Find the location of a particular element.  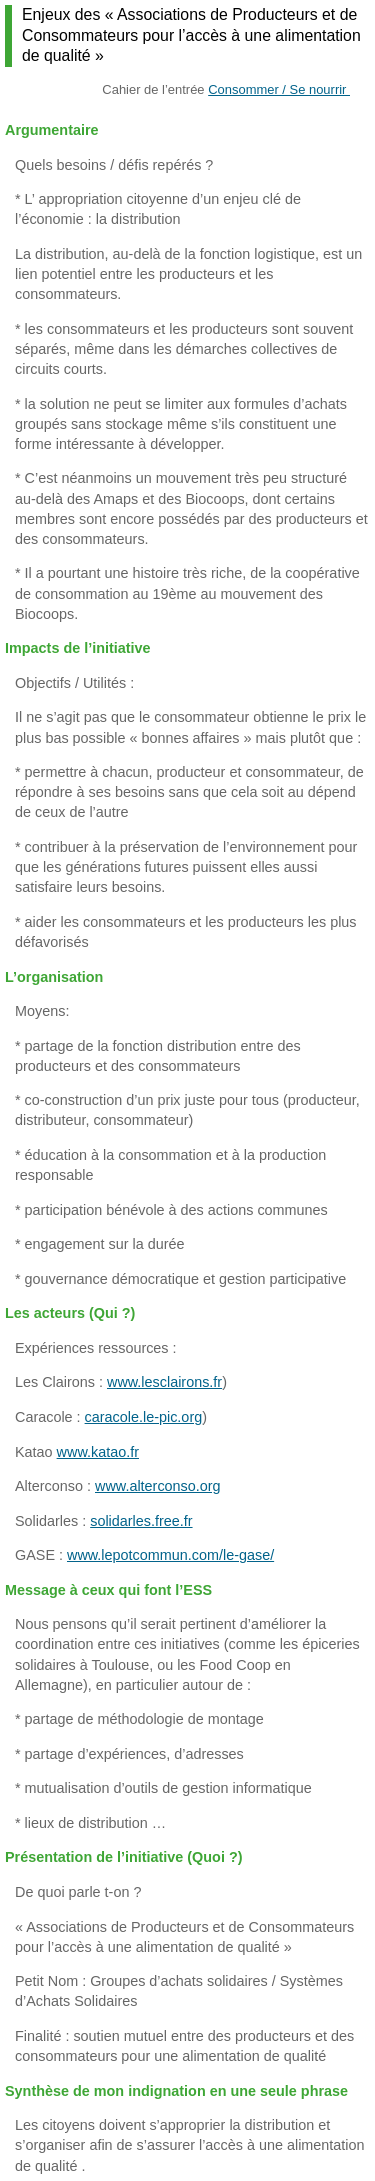

caracole.le-pic.org is located at coordinates (144, 1417).